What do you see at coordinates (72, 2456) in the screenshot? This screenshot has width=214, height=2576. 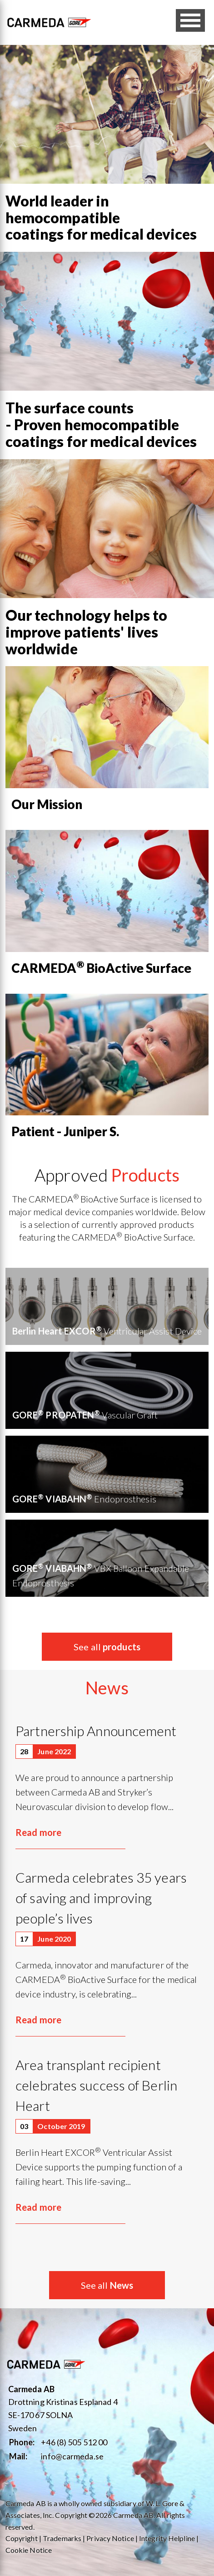 I see `info@carmeda.se` at bounding box center [72, 2456].